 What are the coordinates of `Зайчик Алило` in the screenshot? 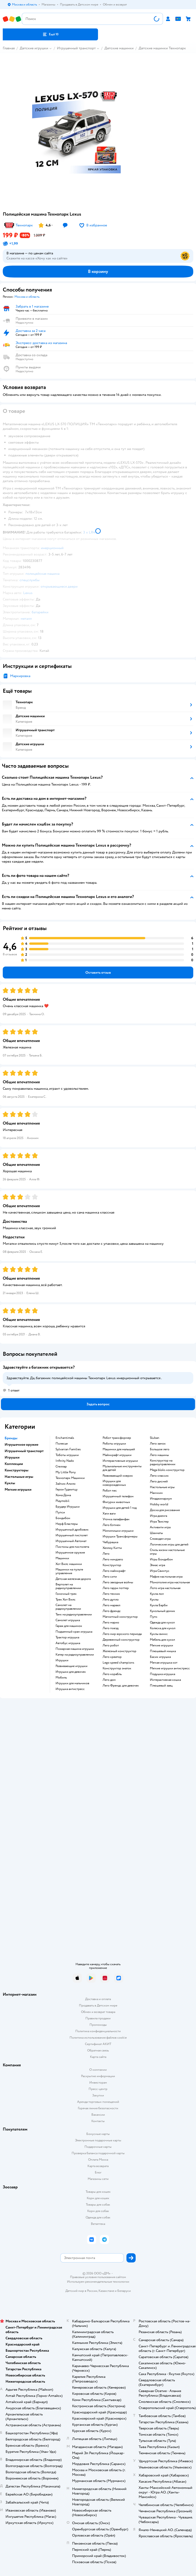 It's located at (66, 1484).